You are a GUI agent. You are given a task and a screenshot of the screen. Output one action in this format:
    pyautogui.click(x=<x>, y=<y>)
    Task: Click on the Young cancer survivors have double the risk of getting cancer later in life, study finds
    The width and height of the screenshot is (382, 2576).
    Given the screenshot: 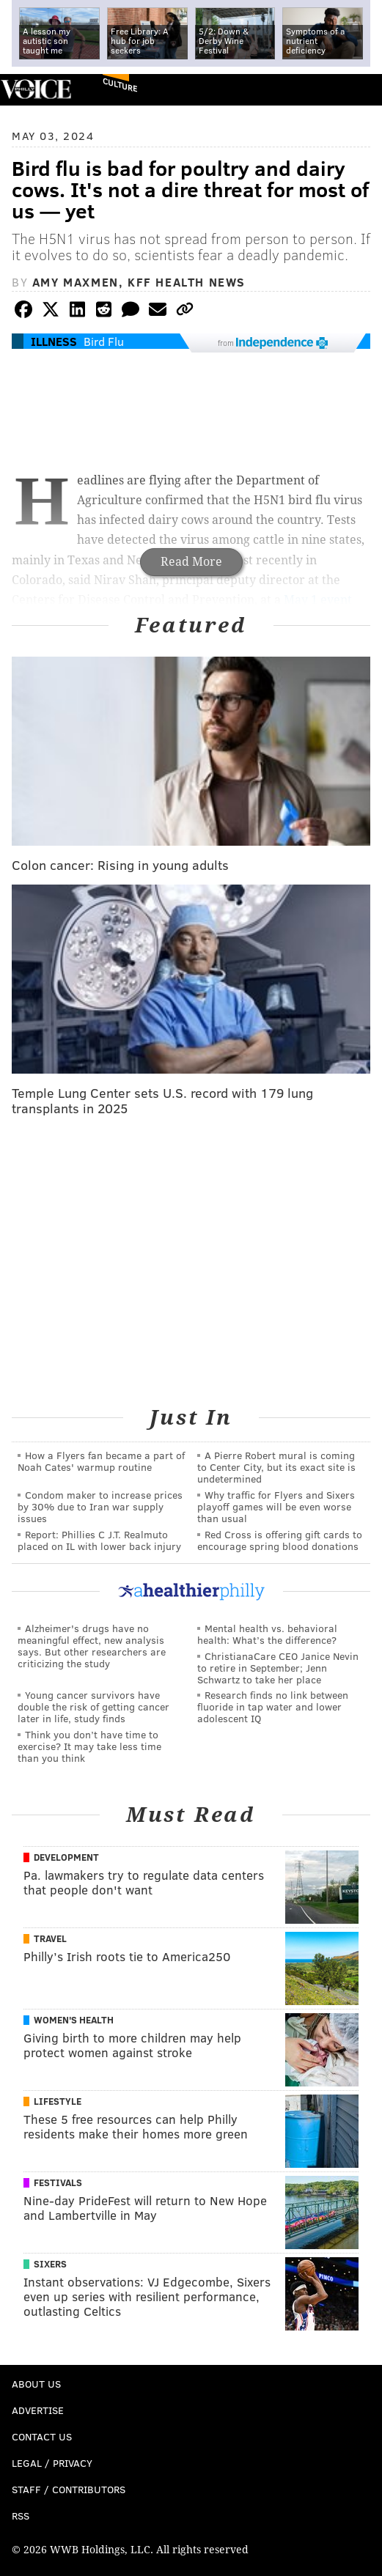 What is the action you would take?
    pyautogui.click(x=93, y=1706)
    